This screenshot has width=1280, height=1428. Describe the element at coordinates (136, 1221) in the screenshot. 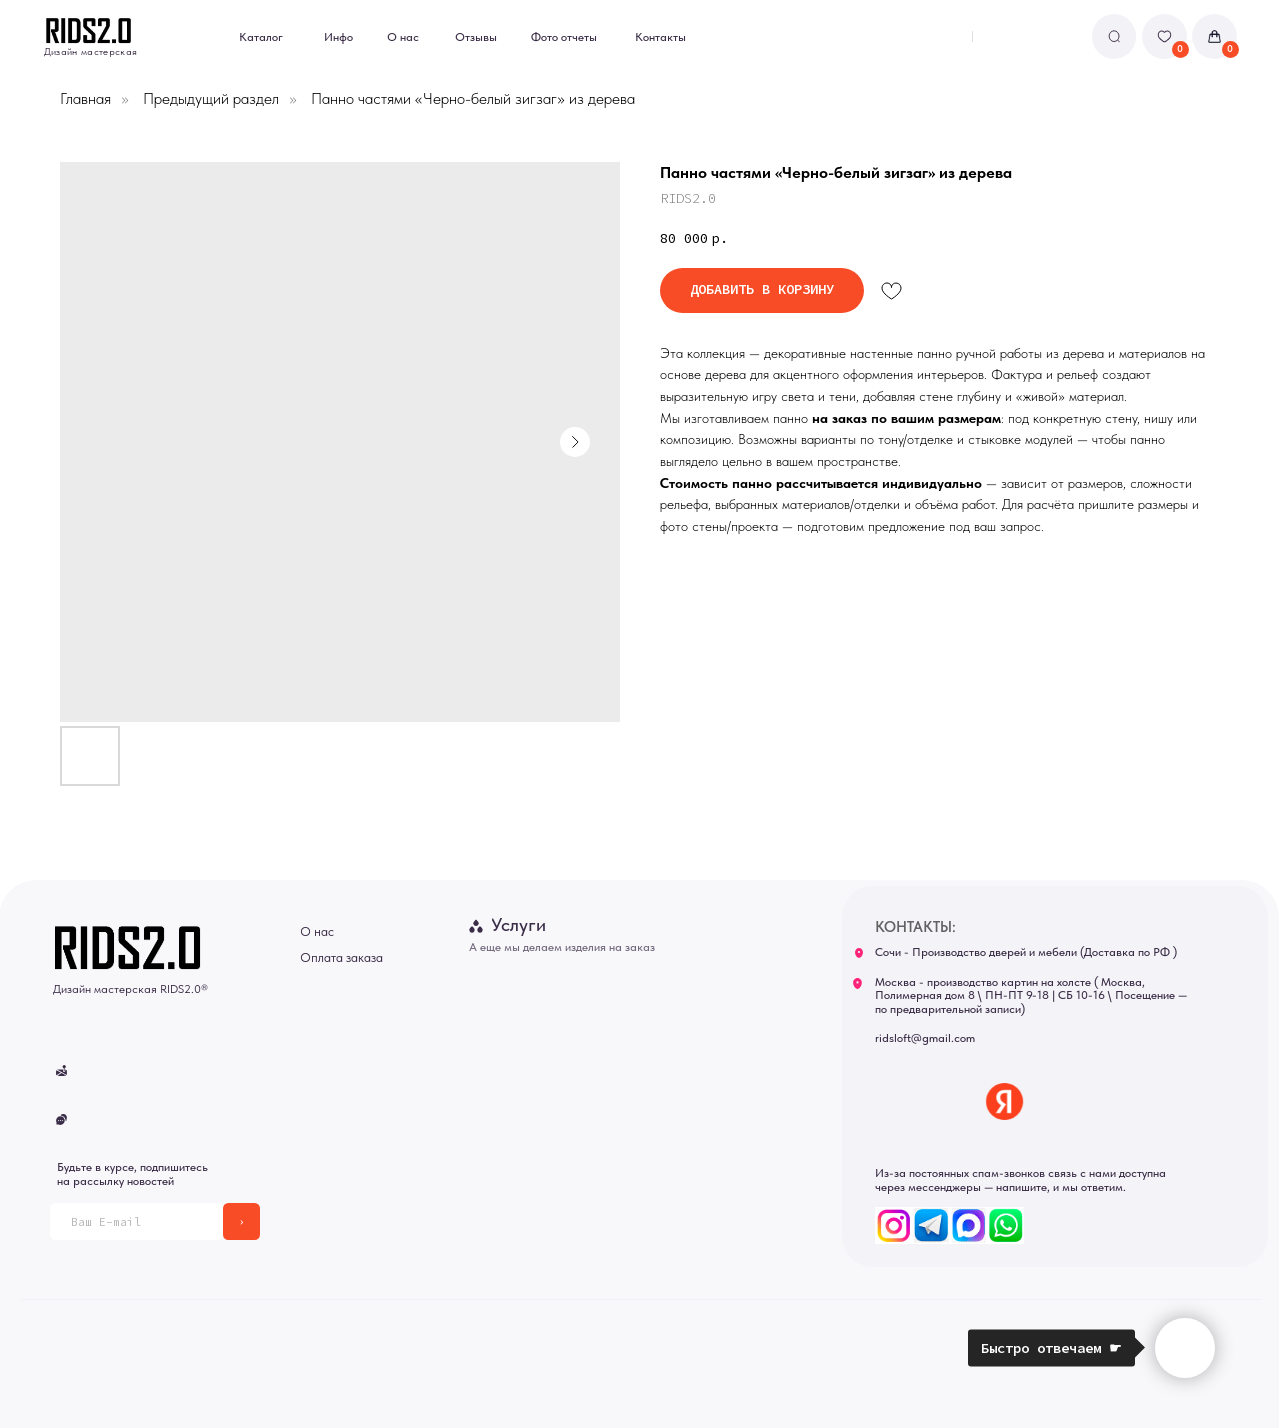

I see `[email]` at that location.